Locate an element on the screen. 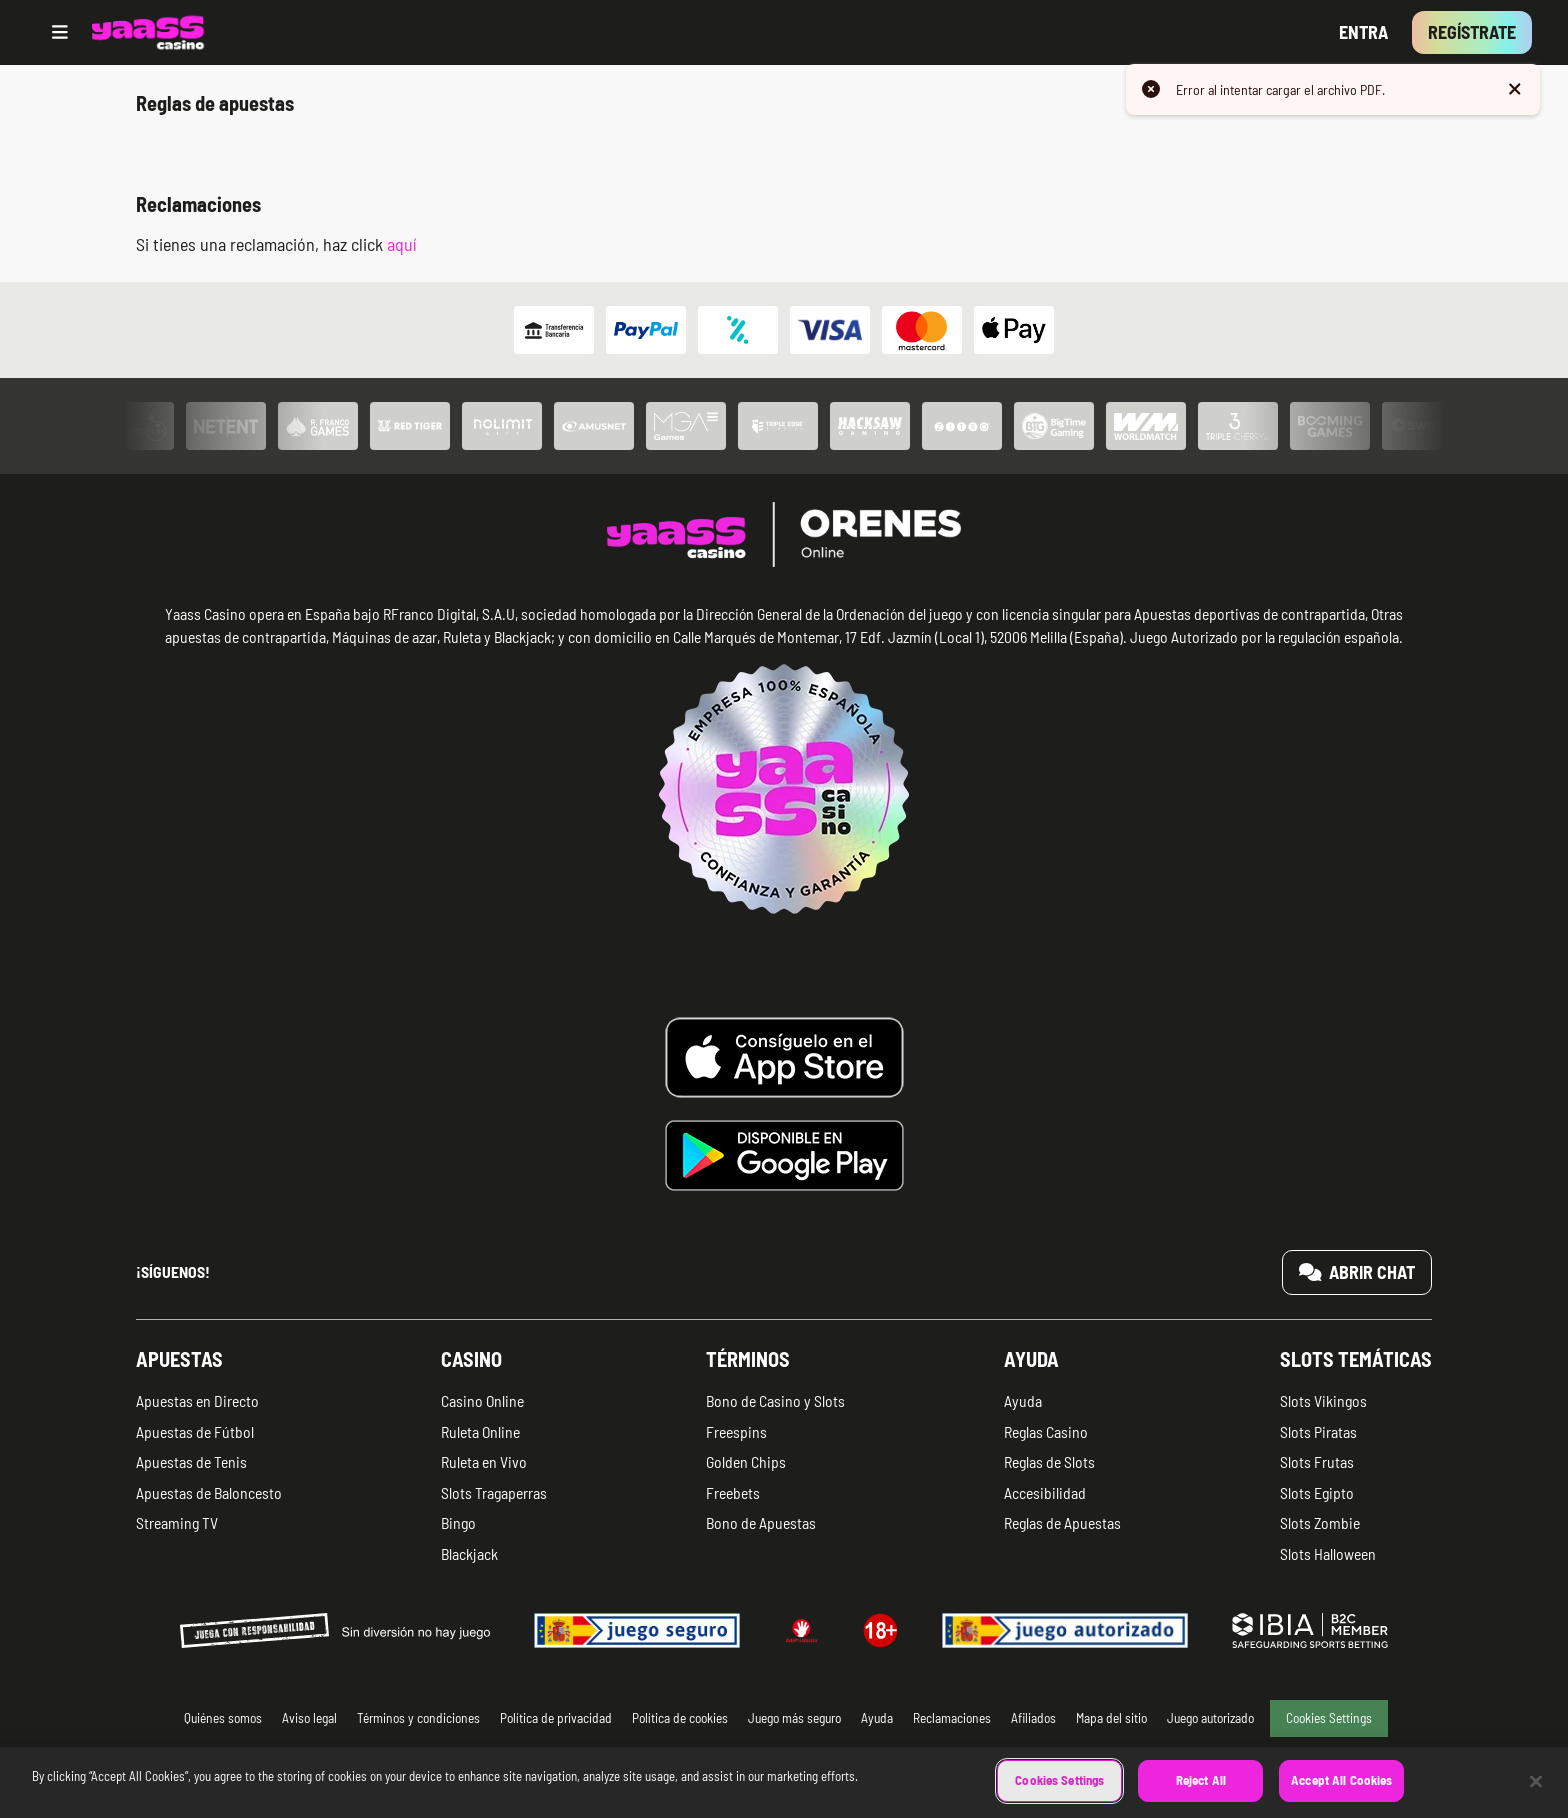 Image resolution: width=1568 pixels, height=1818 pixels. Slots Piratas is located at coordinates (1318, 1431).